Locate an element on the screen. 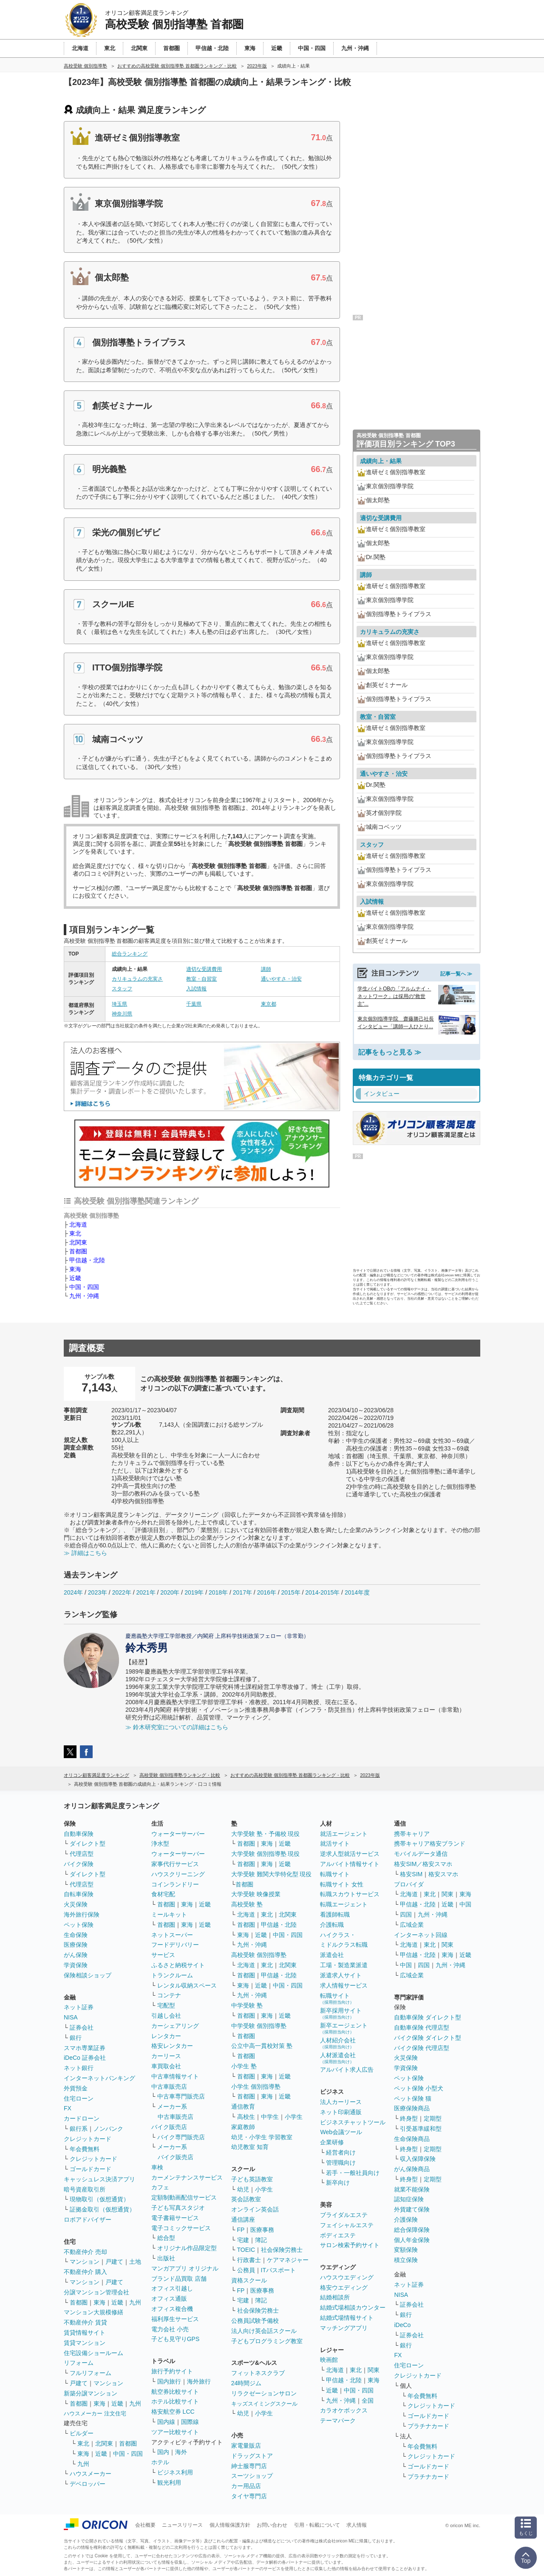  フェイシャルエステ is located at coordinates (347, 2225).